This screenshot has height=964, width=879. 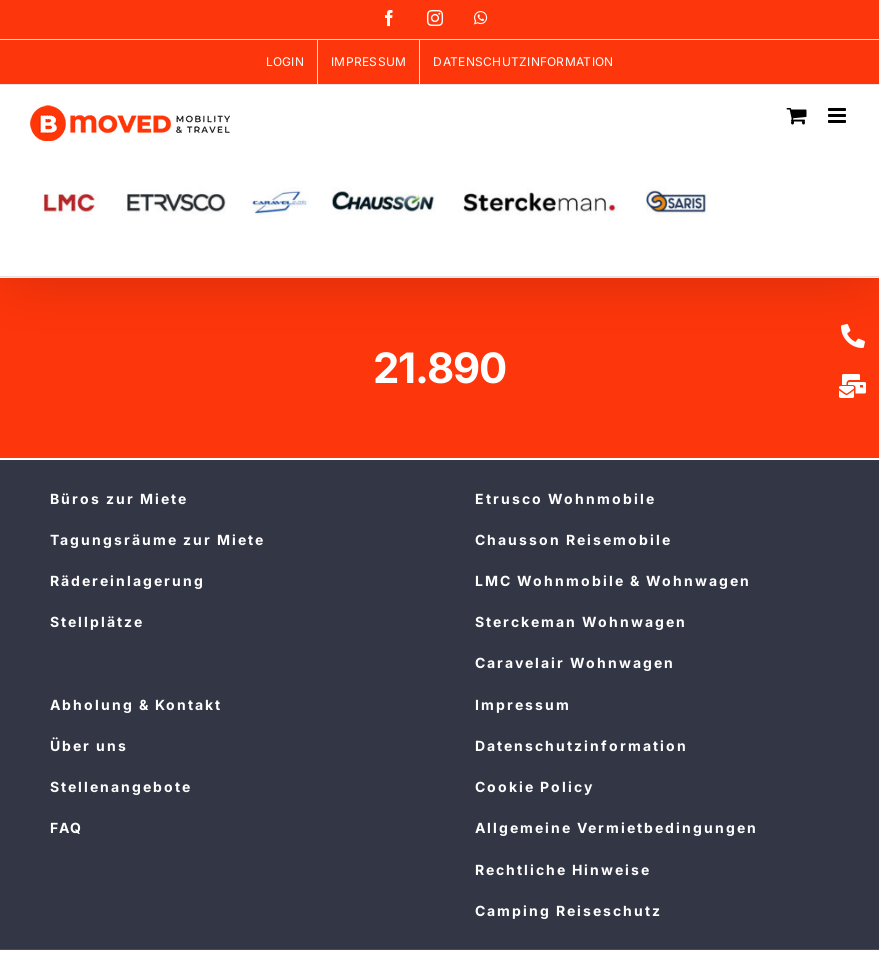 I want to click on [Toggle mobile menu], so click(x=838, y=115).